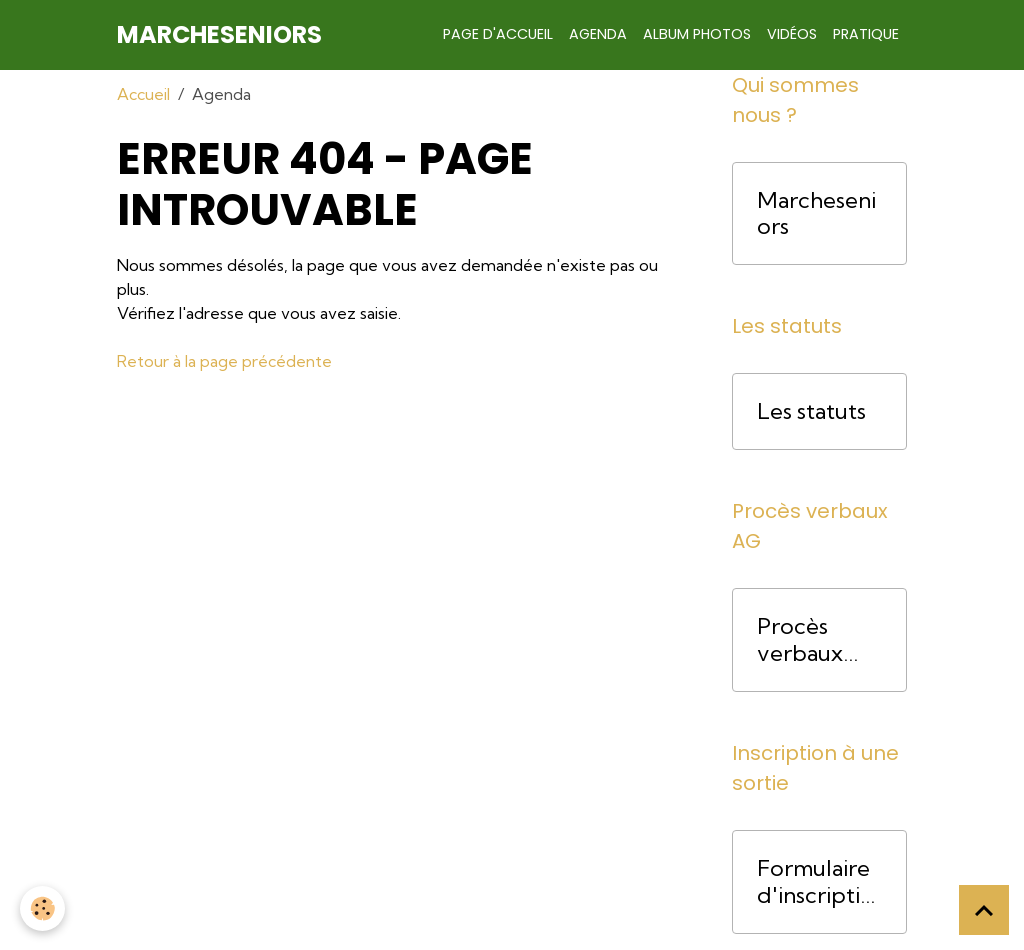 The height and width of the screenshot is (950, 1024). Describe the element at coordinates (792, 34) in the screenshot. I see `Vidéos` at that location.